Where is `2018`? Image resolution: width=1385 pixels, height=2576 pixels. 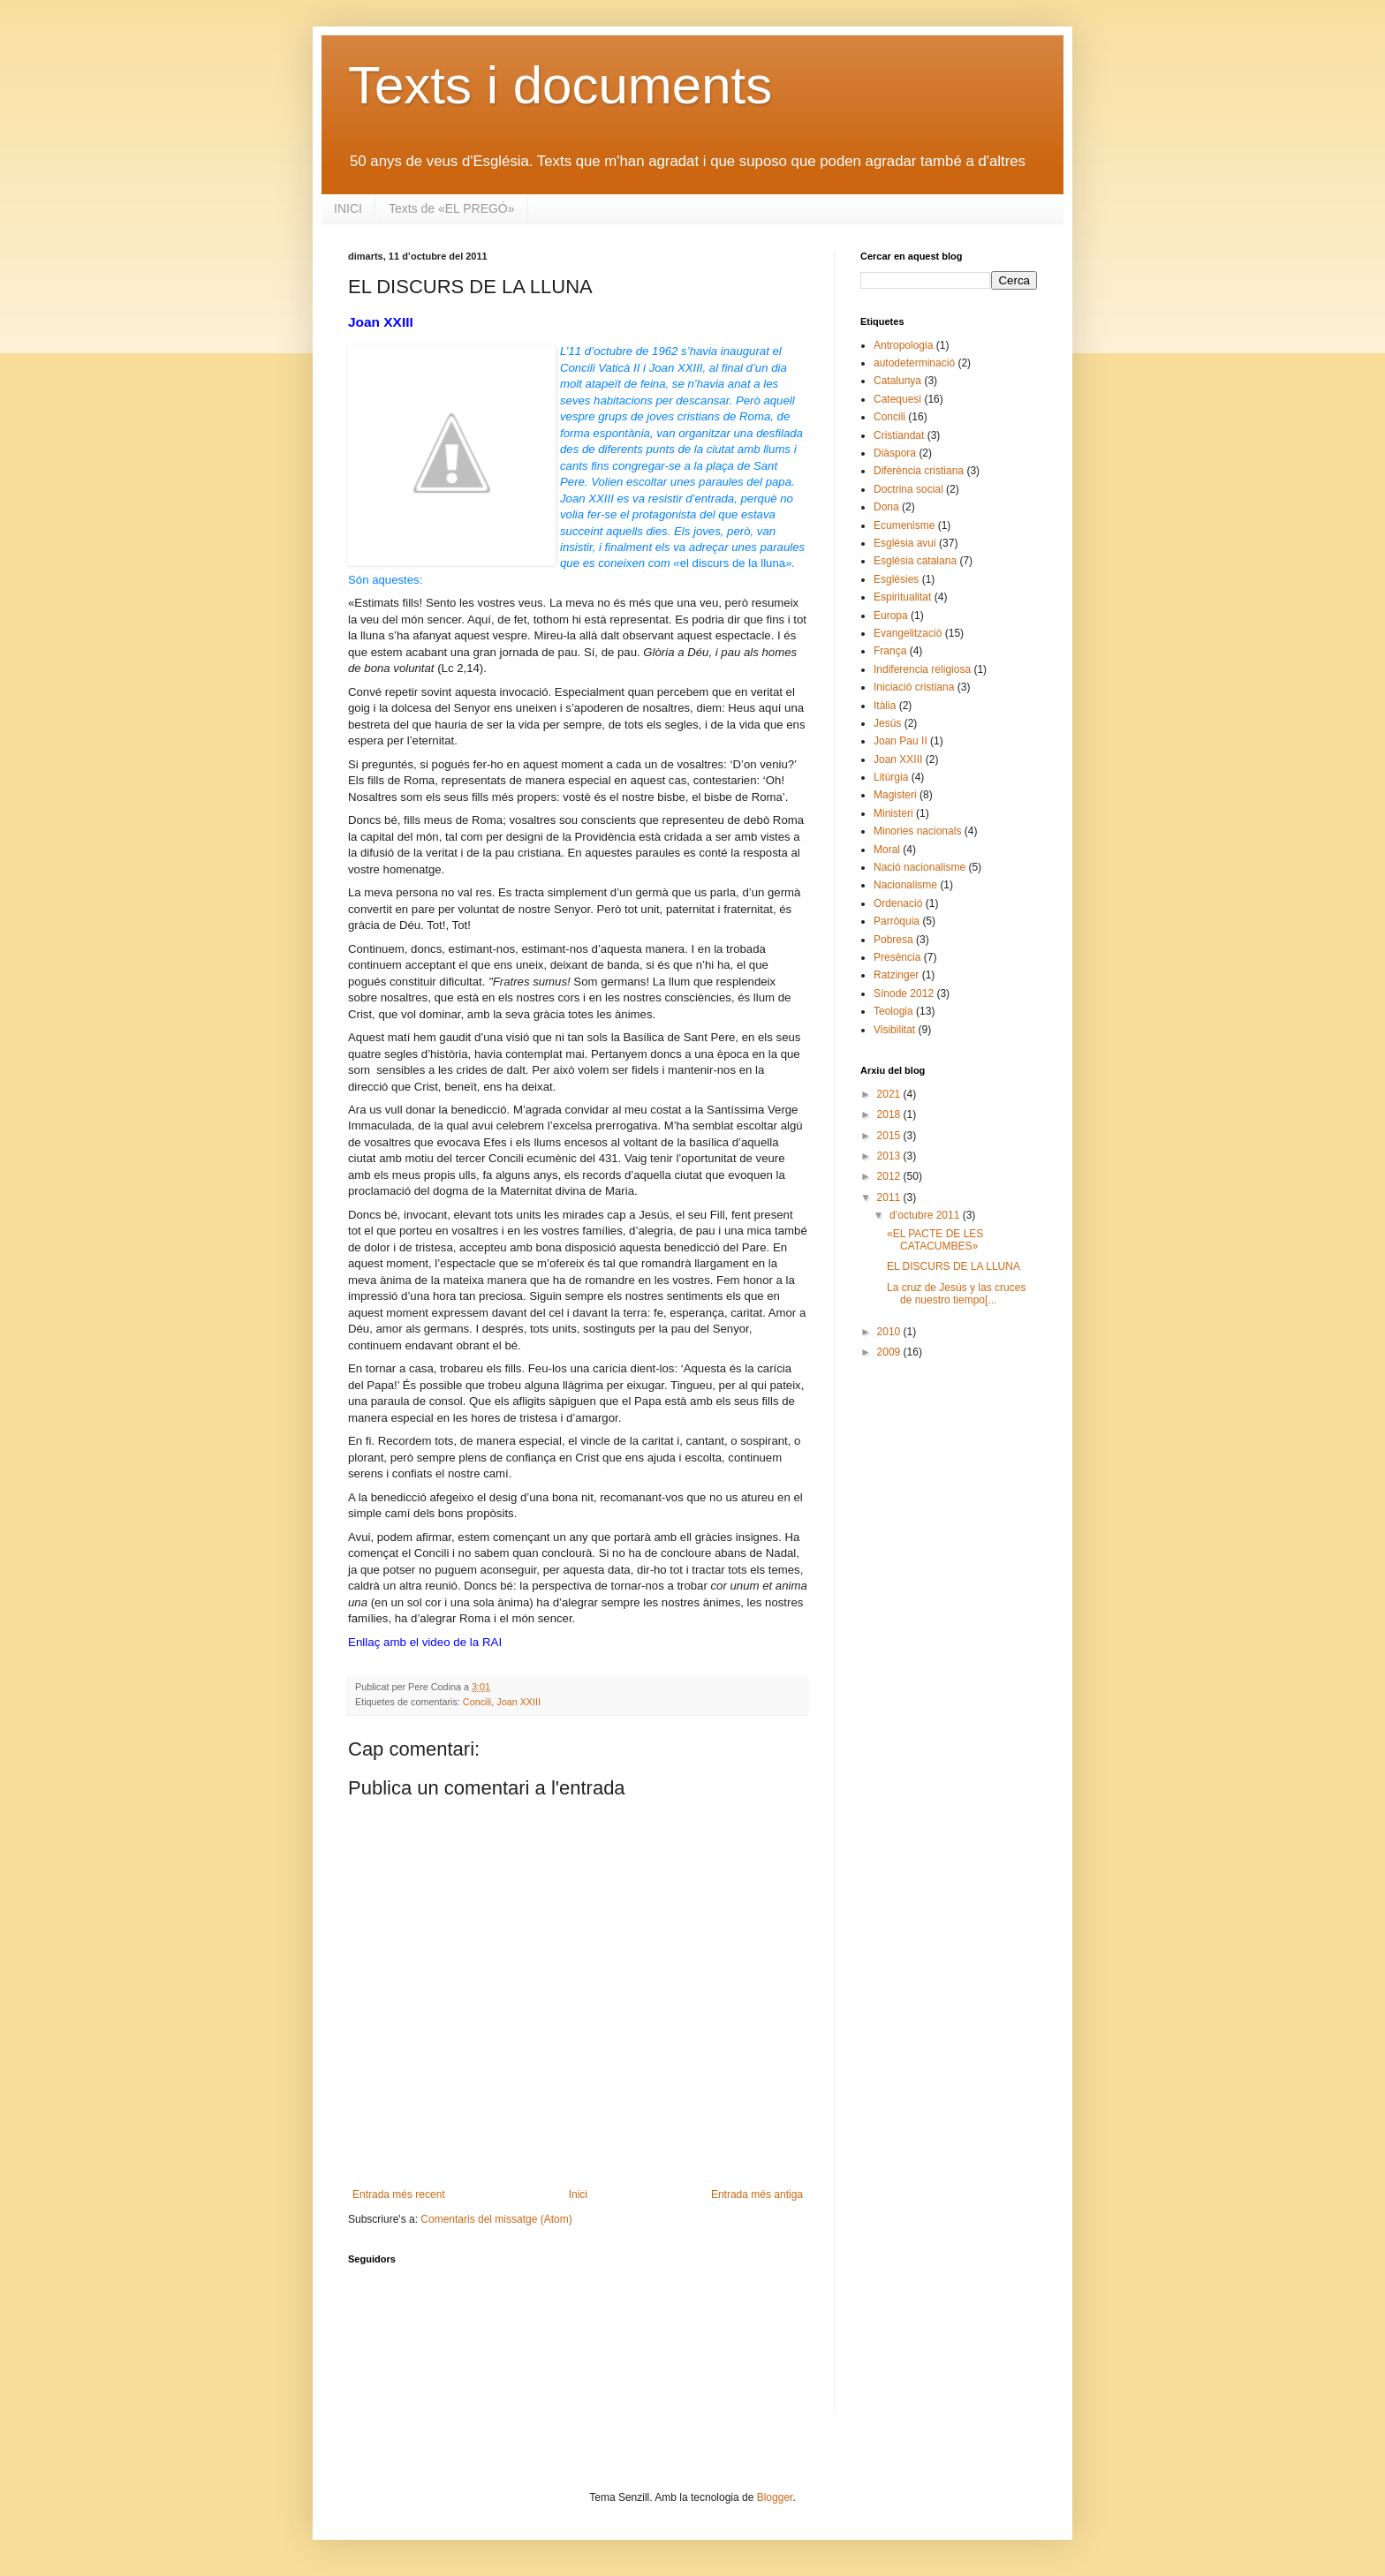 2018 is located at coordinates (890, 1114).